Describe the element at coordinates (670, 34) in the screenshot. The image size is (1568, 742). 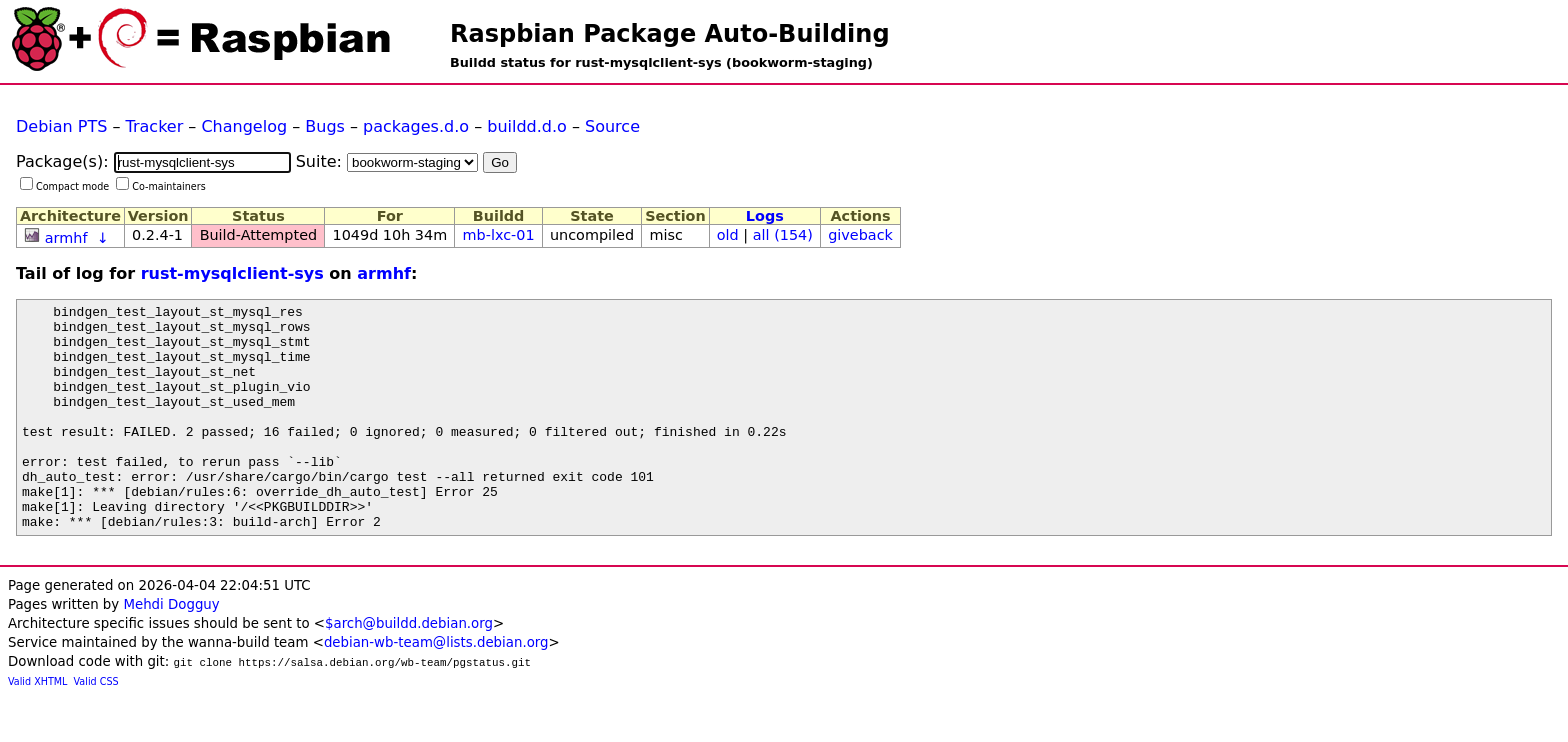
I see `Raspbian Package Auto-Building` at that location.